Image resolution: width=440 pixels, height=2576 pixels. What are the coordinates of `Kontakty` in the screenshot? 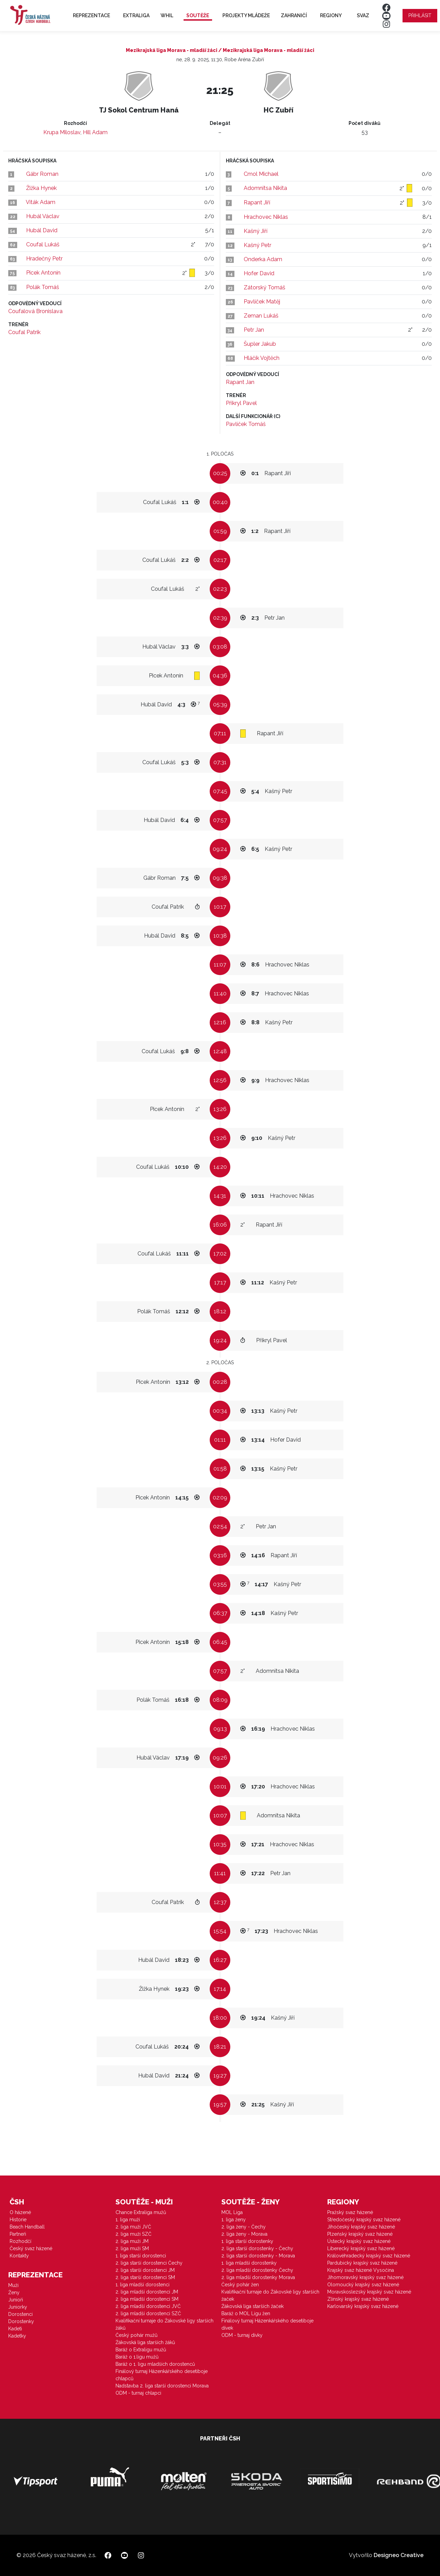 It's located at (19, 2255).